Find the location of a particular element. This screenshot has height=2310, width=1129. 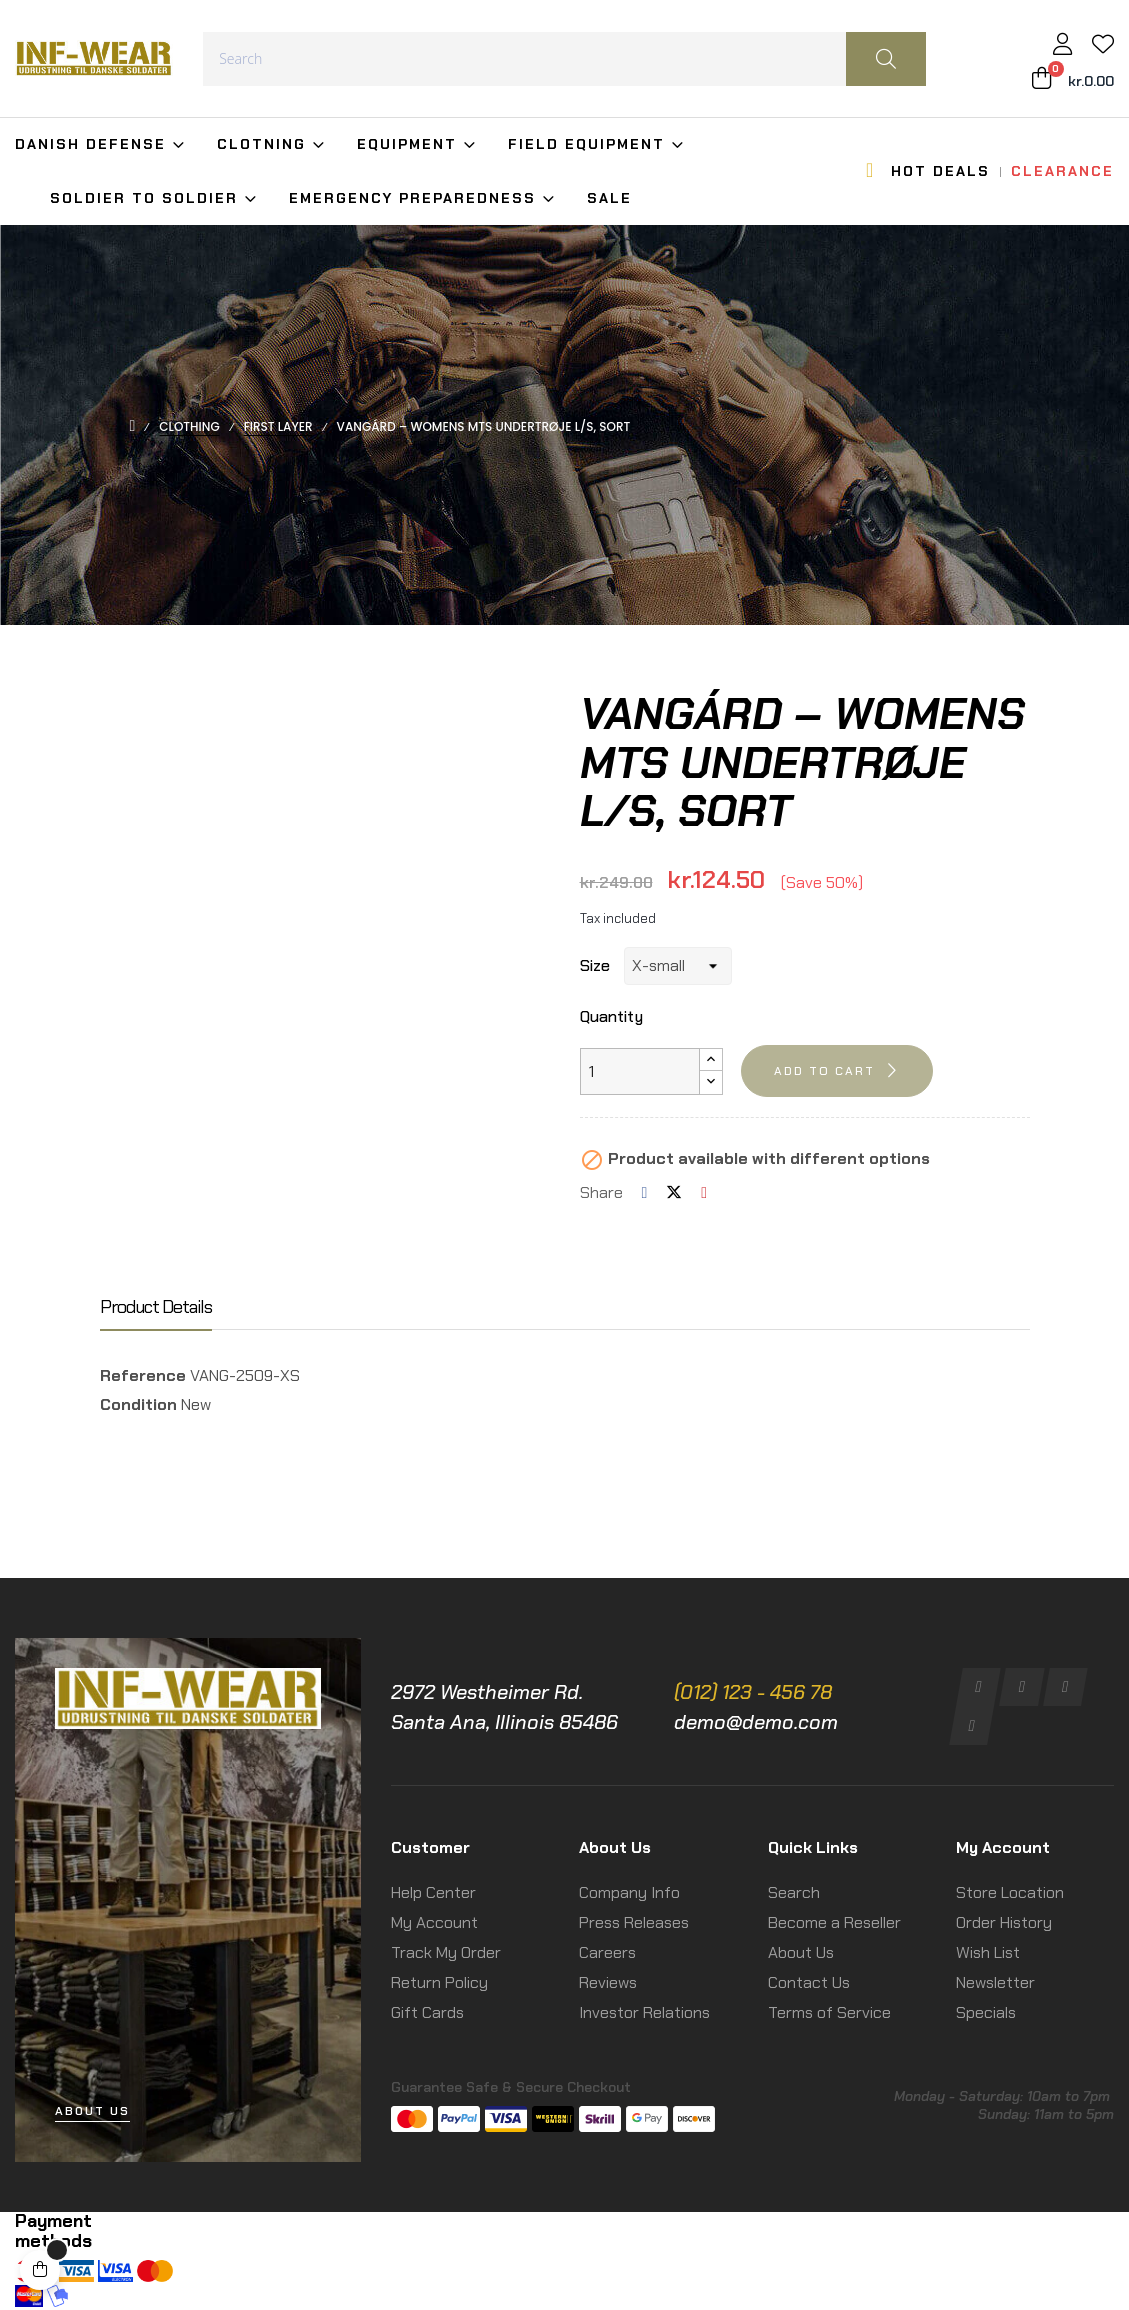

Investor Relations is located at coordinates (644, 2012).